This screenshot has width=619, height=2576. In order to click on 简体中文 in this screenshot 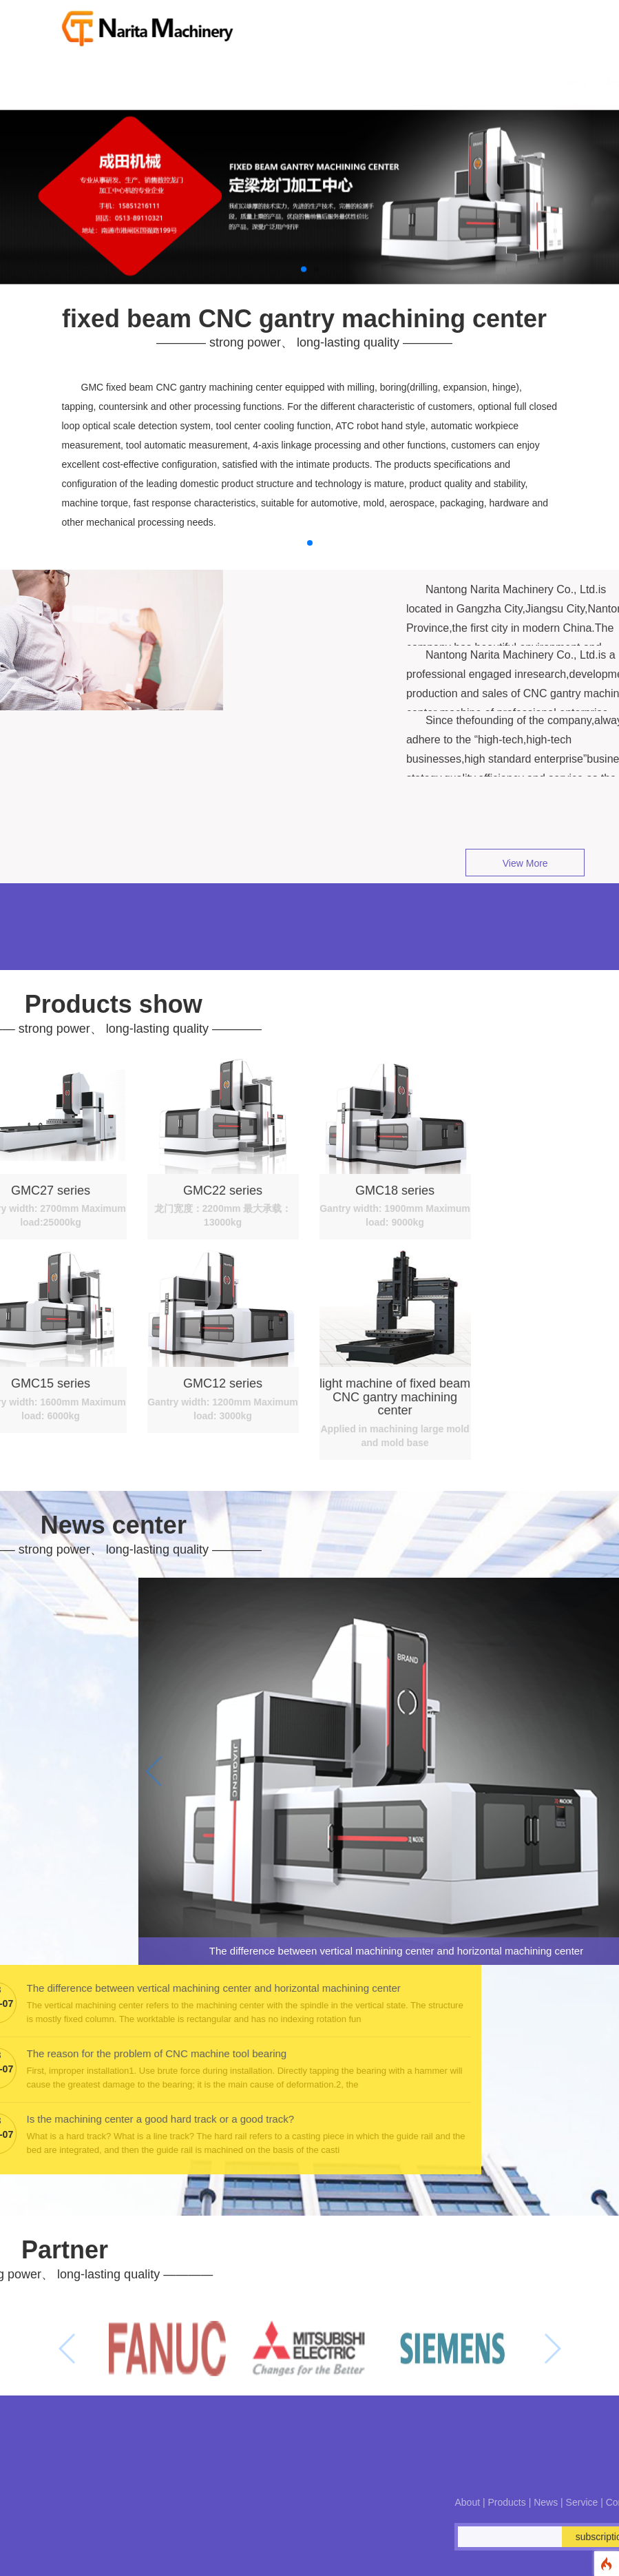, I will do `click(542, 82)`.